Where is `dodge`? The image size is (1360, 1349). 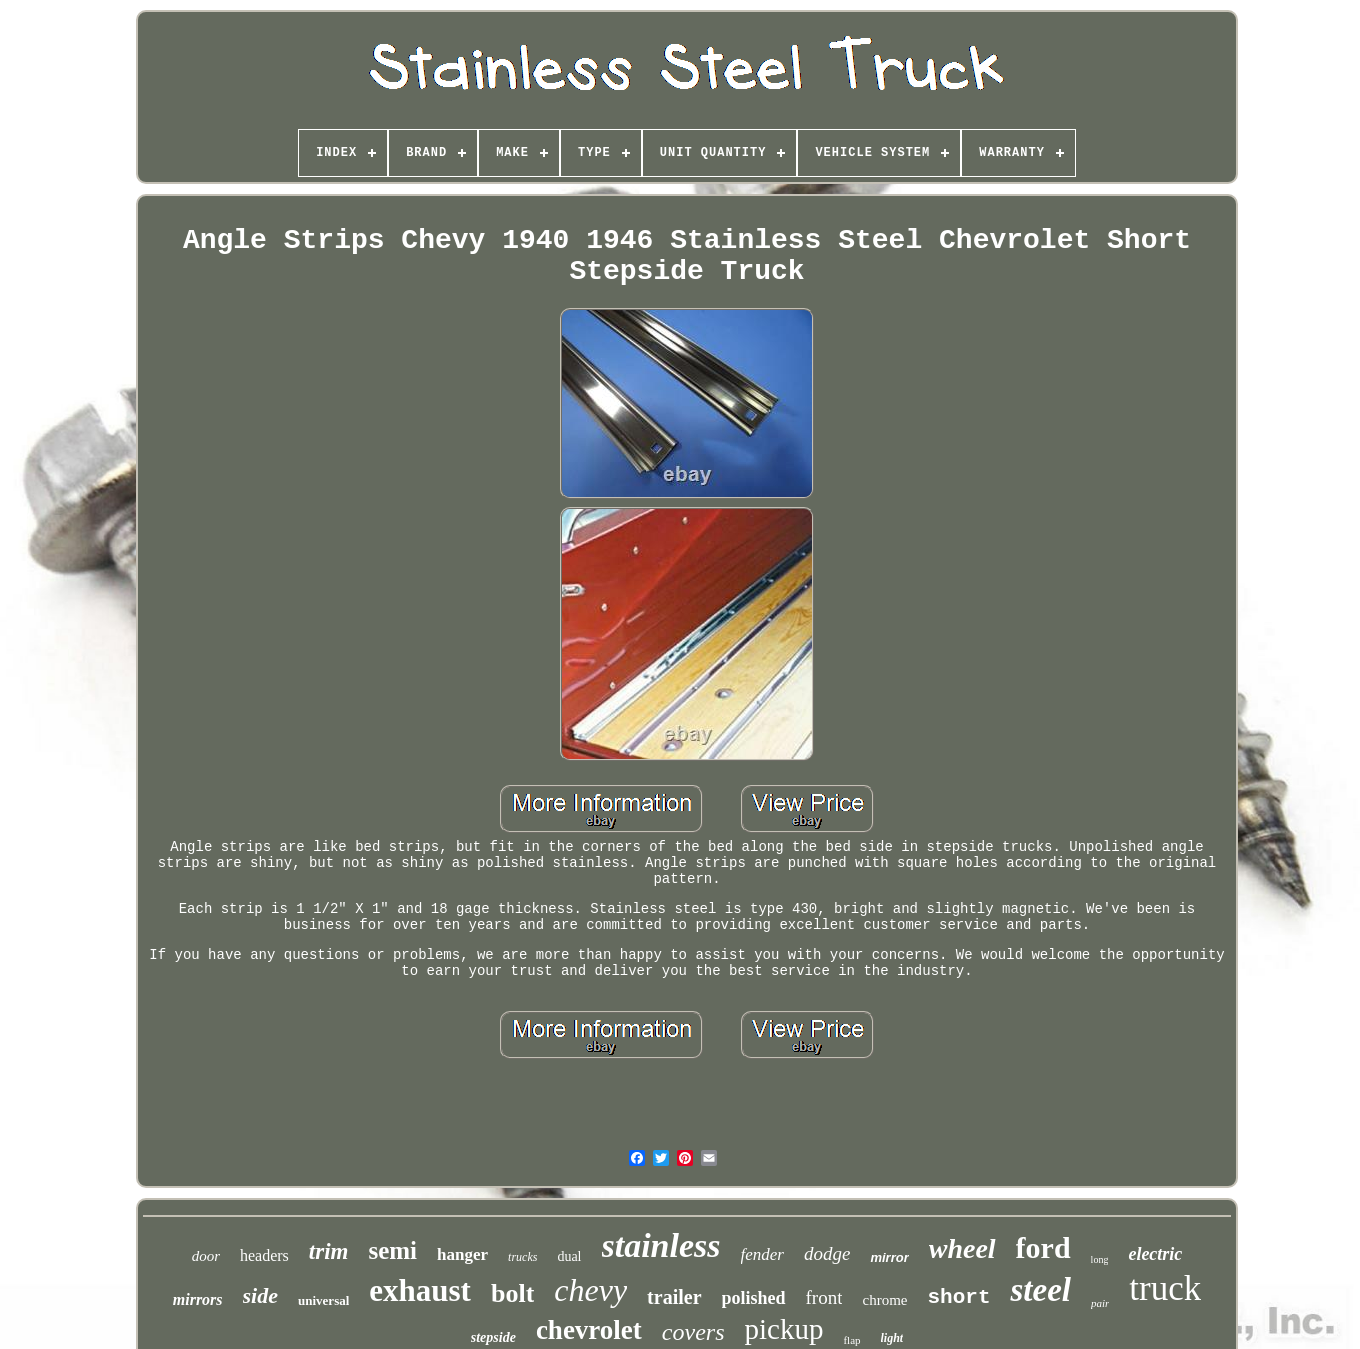
dodge is located at coordinates (827, 1253).